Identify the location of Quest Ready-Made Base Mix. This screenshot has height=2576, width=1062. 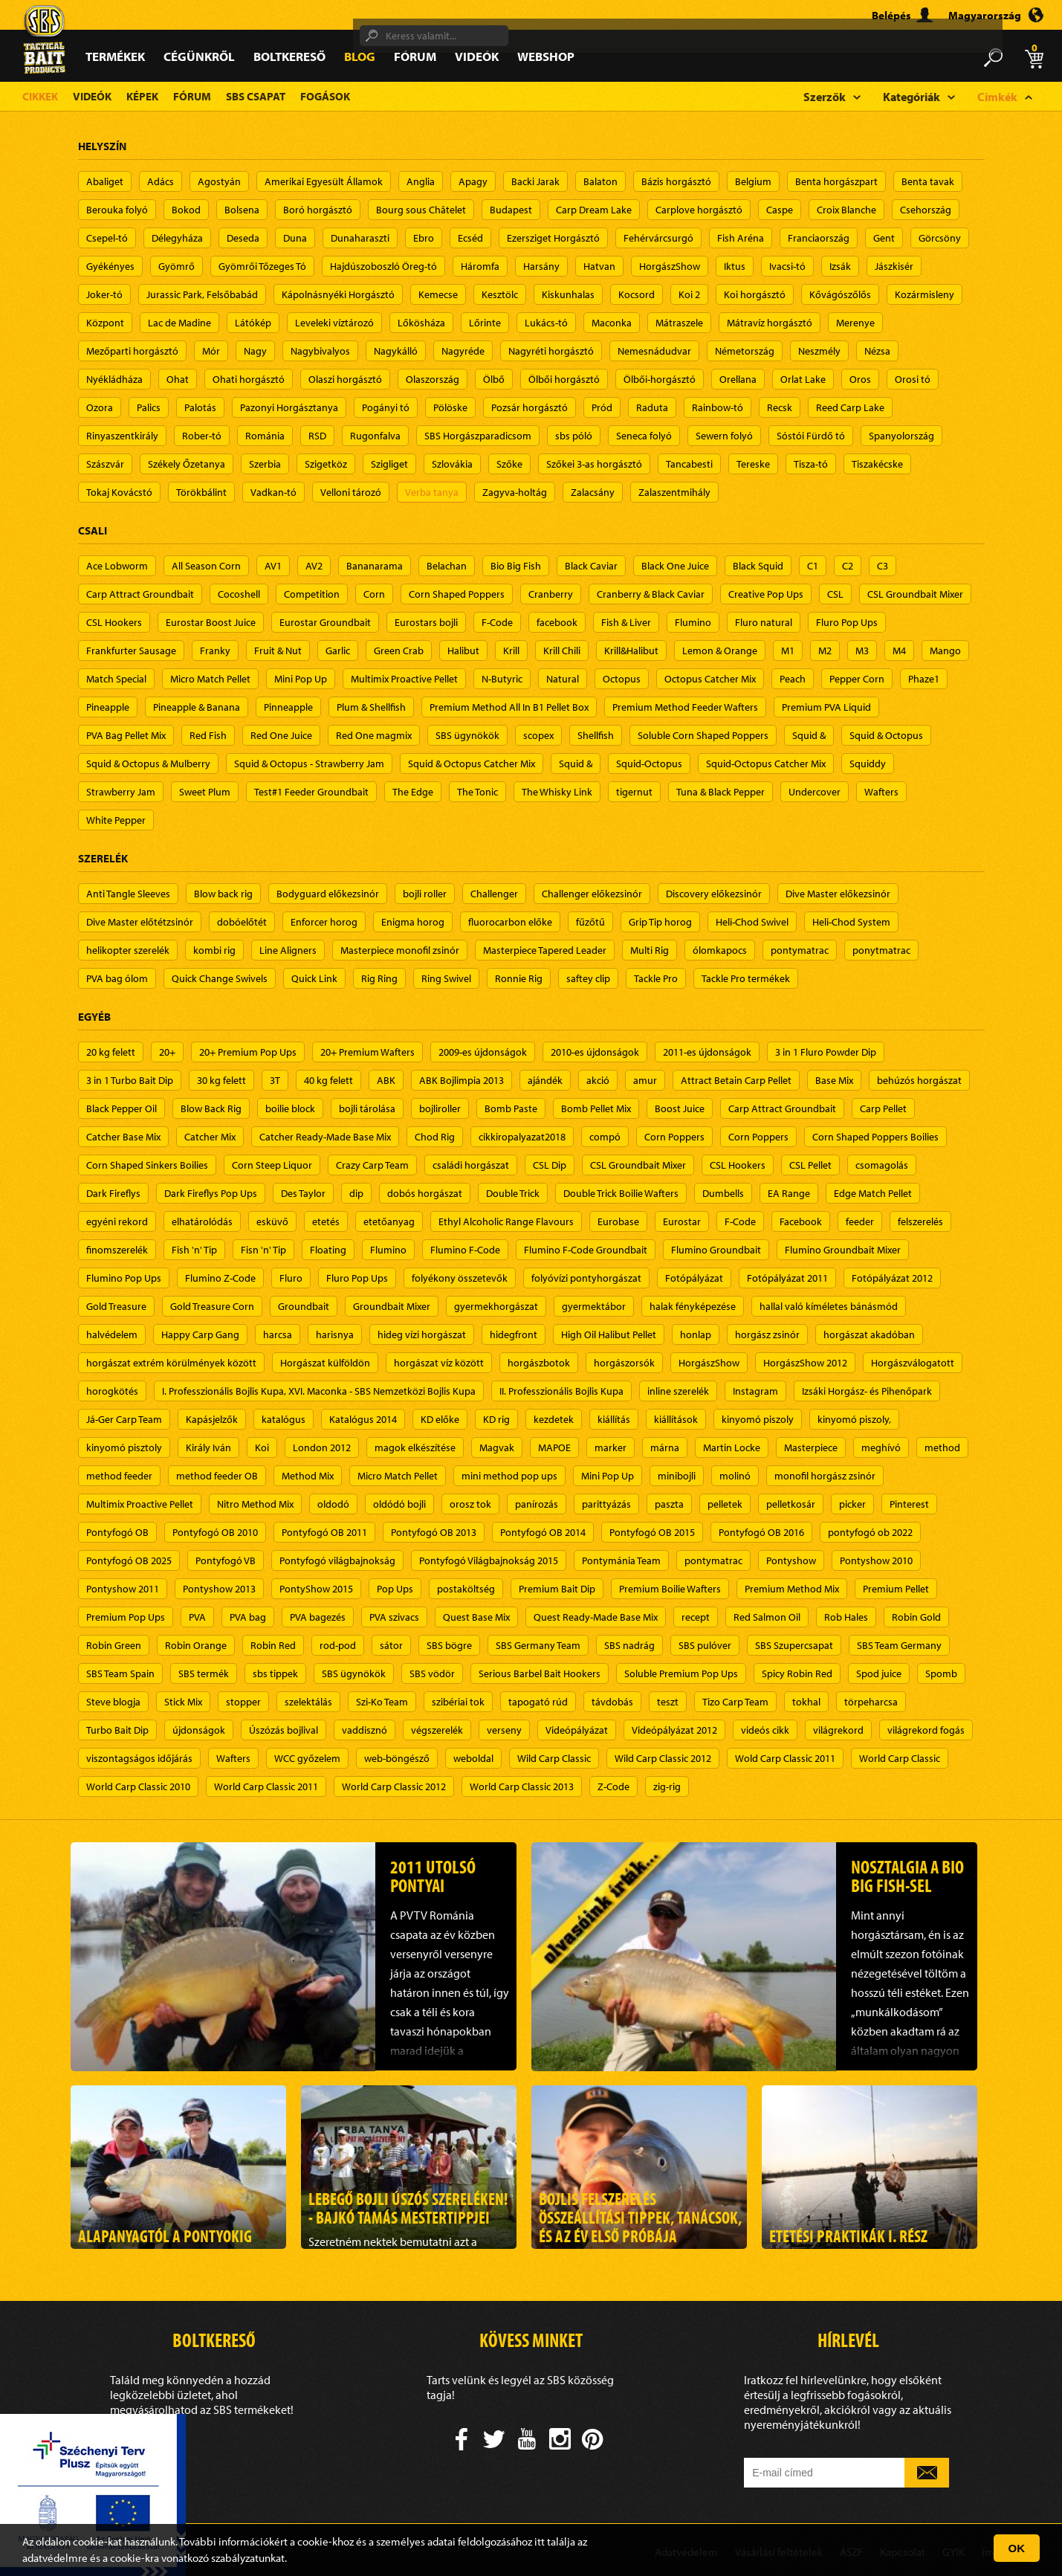
(596, 1617).